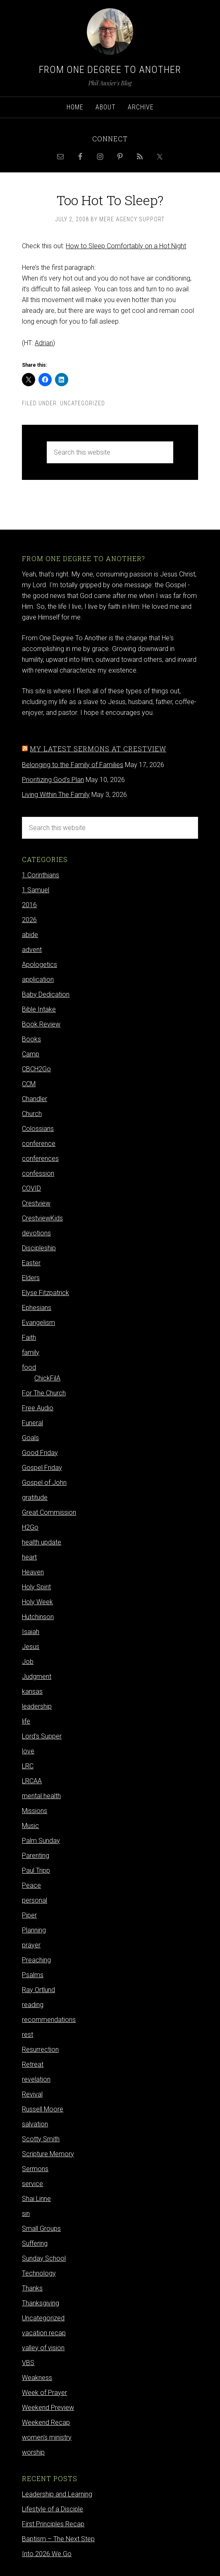  What do you see at coordinates (38, 1144) in the screenshot?
I see `conference` at bounding box center [38, 1144].